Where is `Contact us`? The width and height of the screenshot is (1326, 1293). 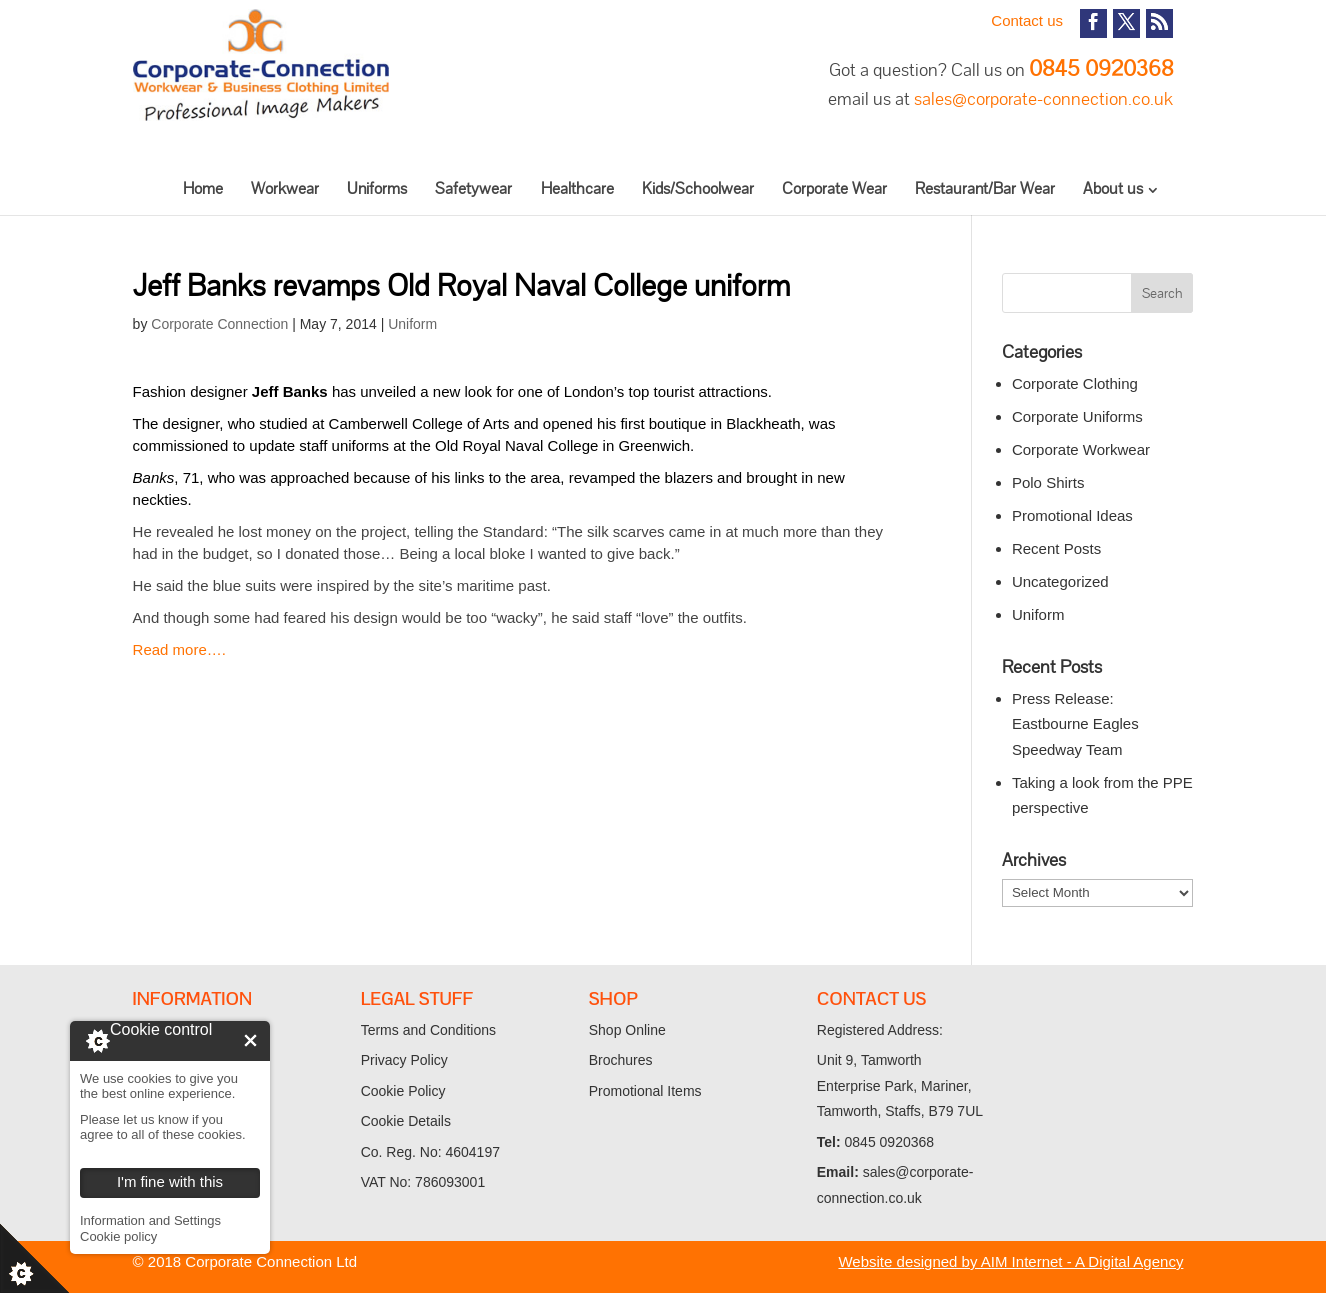 Contact us is located at coordinates (1027, 20).